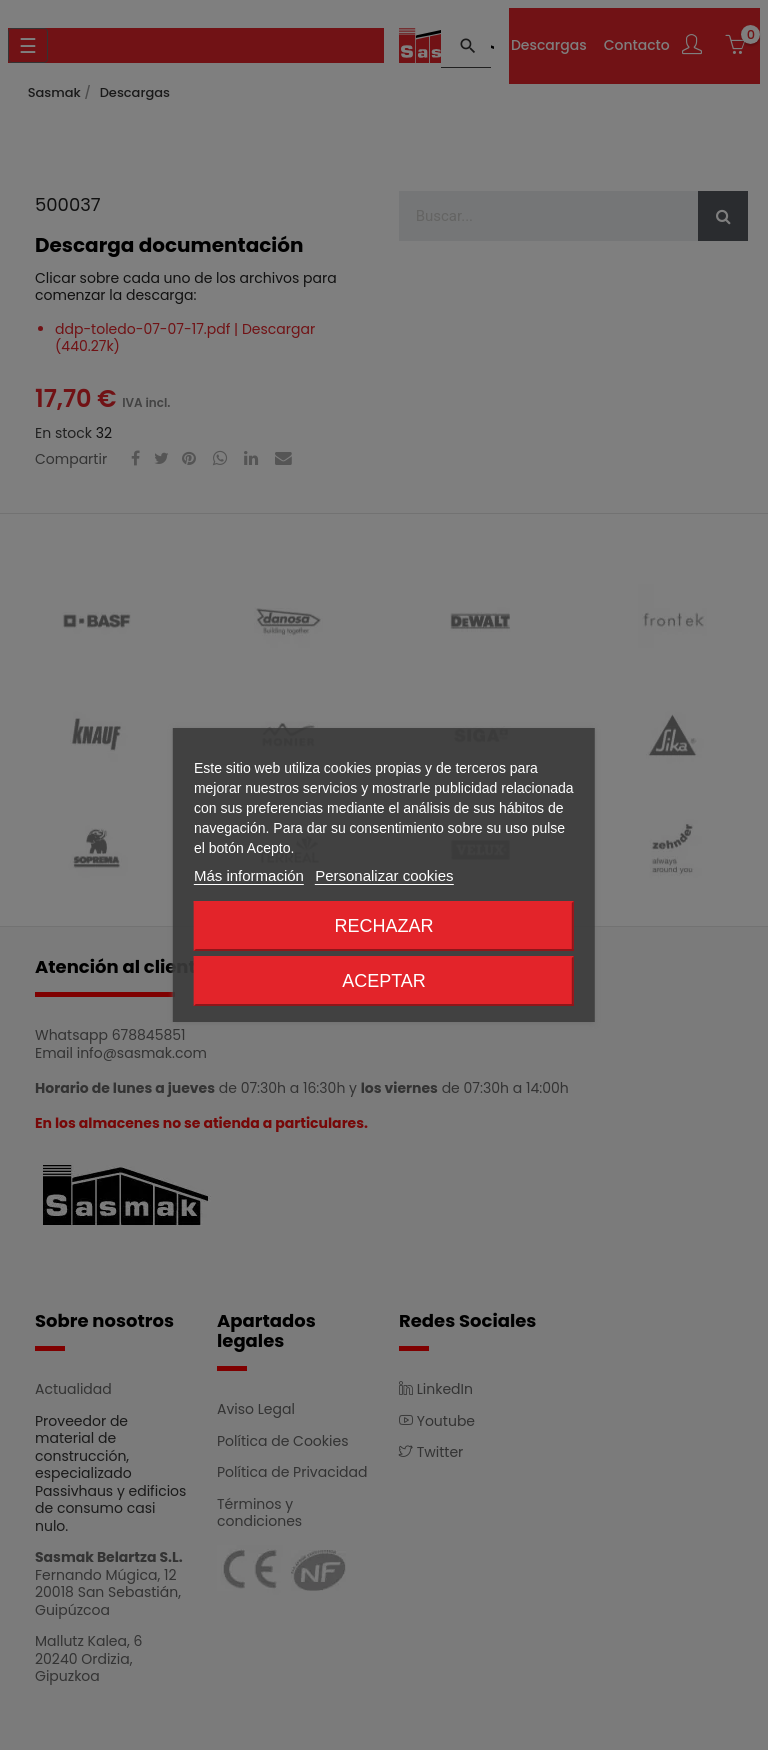 This screenshot has width=768, height=1750. I want to click on Personalizar cookies, so click(384, 875).